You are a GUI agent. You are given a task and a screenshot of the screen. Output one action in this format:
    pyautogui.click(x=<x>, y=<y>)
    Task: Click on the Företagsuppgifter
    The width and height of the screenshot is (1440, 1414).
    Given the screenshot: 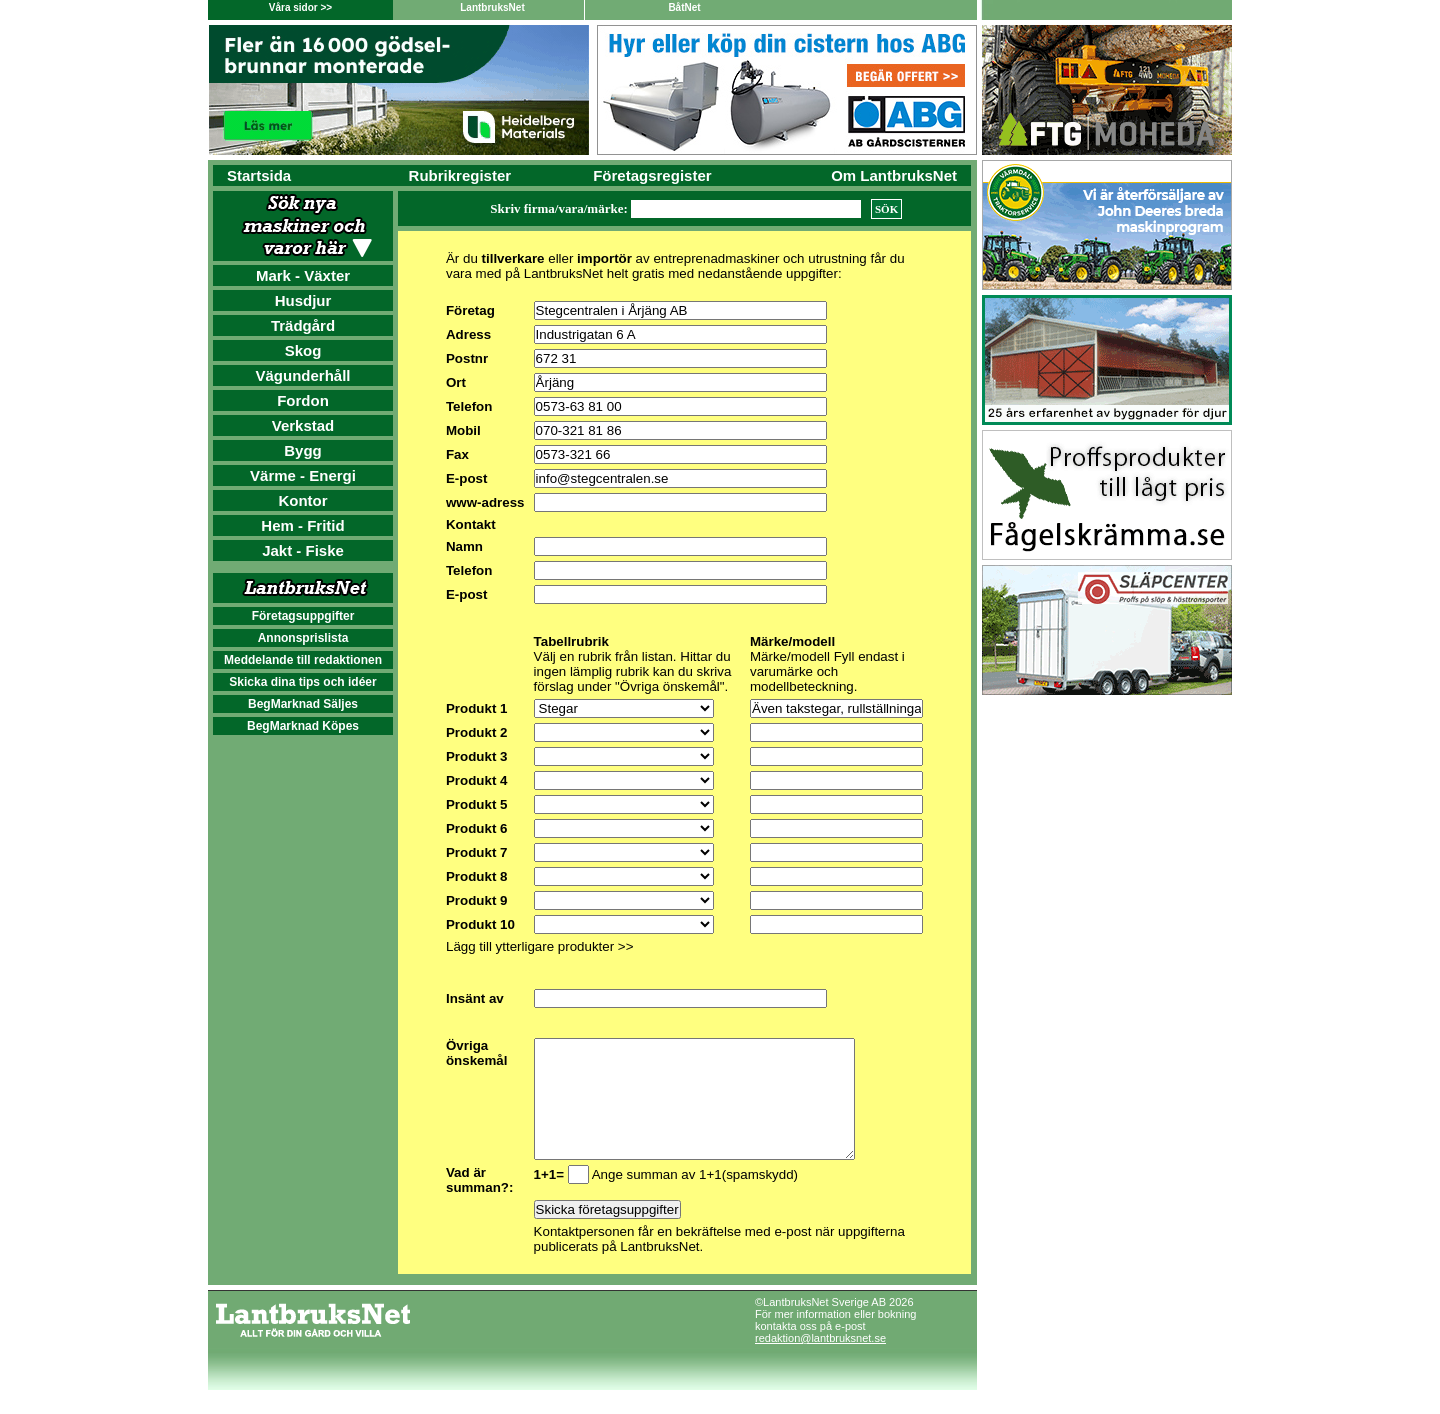 What is the action you would take?
    pyautogui.click(x=303, y=616)
    